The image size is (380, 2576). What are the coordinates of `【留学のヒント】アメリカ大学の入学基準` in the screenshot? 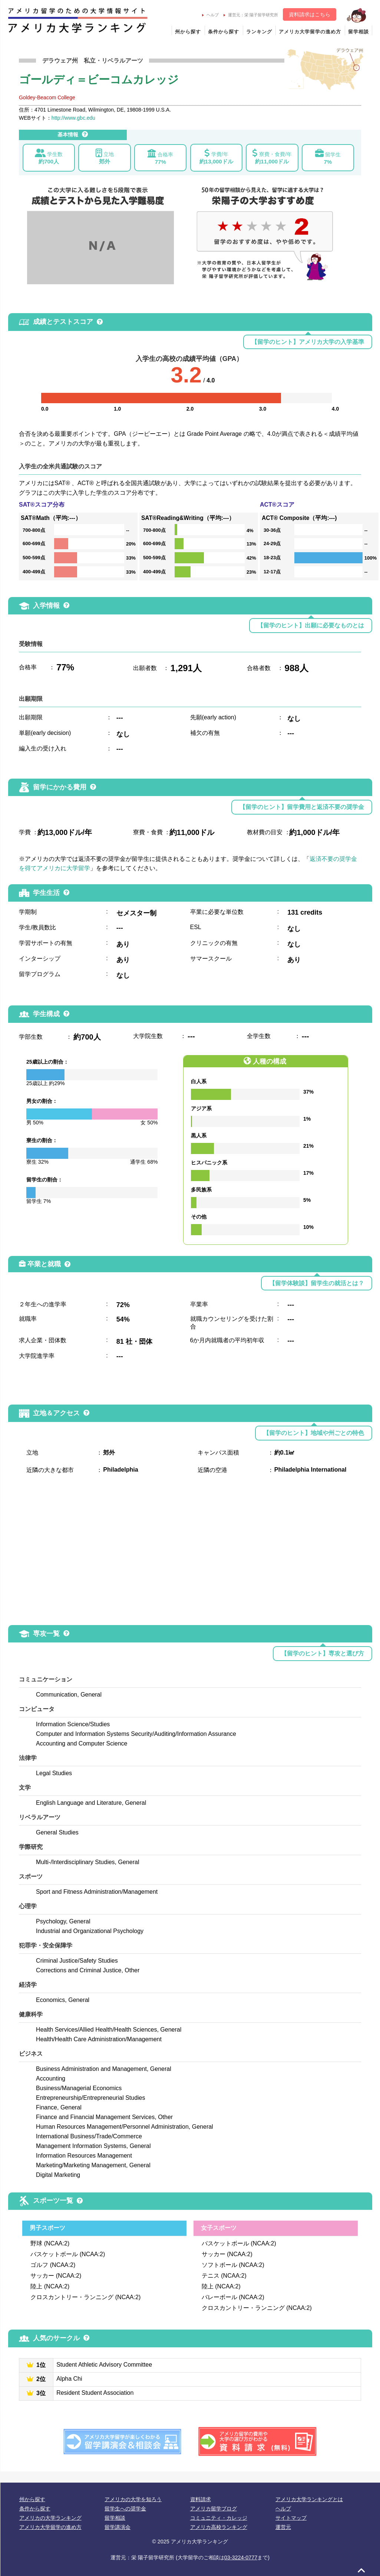 It's located at (307, 342).